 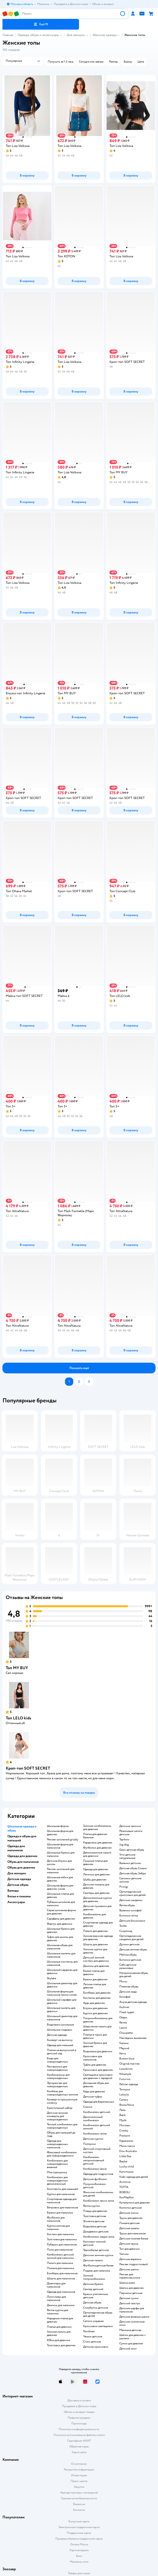 I want to click on Топ LELO kids, so click(x=18, y=1718).